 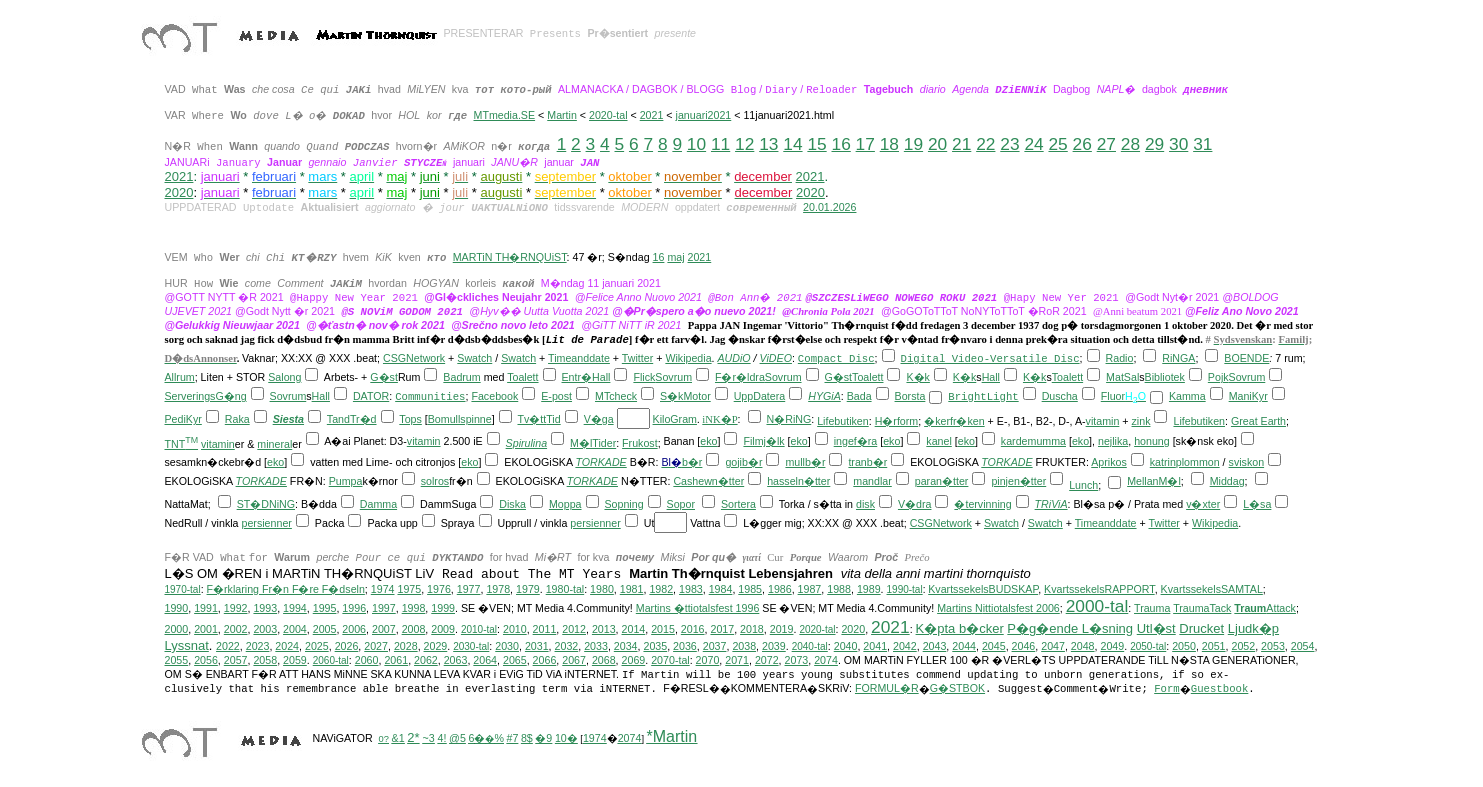 I want to click on 2054, so click(x=1303, y=646).